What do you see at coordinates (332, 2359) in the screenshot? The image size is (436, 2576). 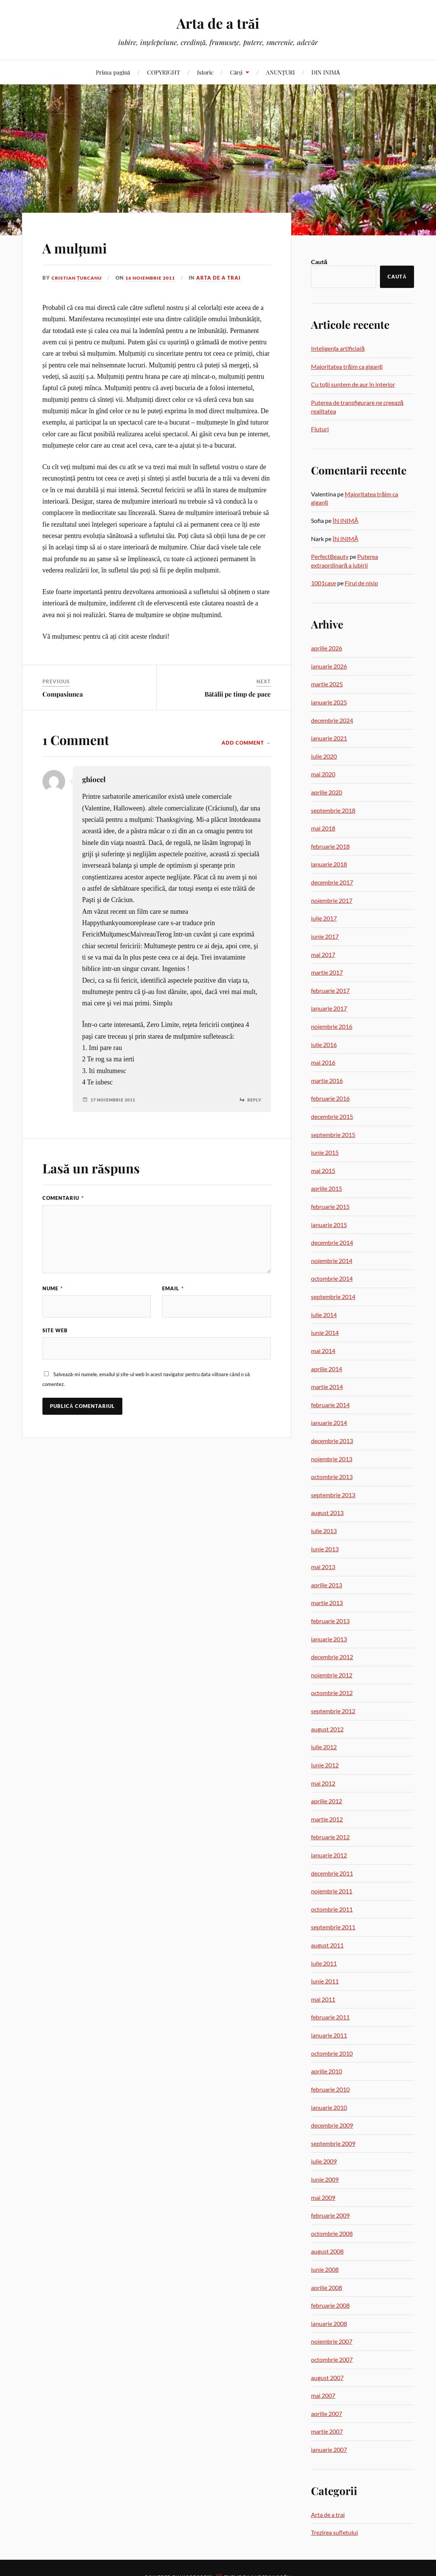 I see `octombrie 2007` at bounding box center [332, 2359].